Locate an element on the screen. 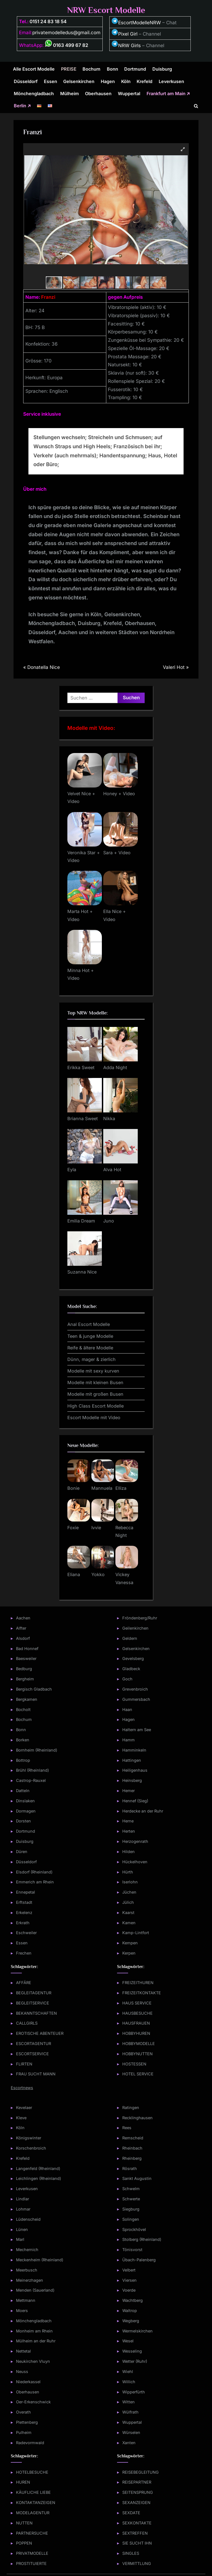  Ratingen is located at coordinates (130, 2107).